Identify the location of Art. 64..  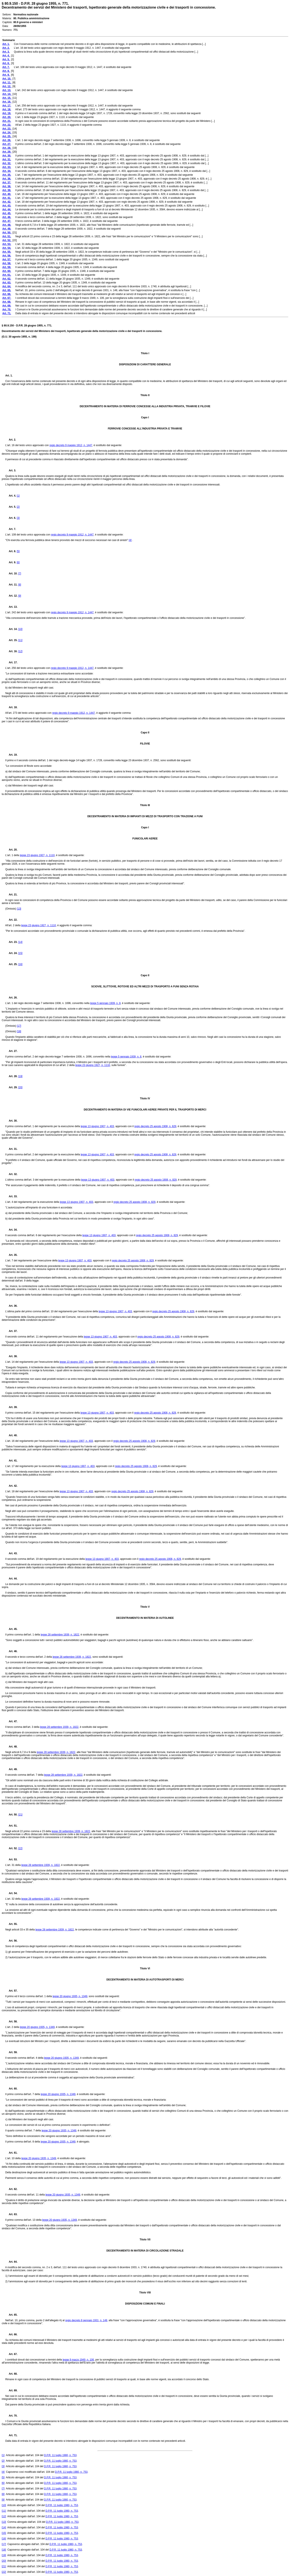
(11, 2261).